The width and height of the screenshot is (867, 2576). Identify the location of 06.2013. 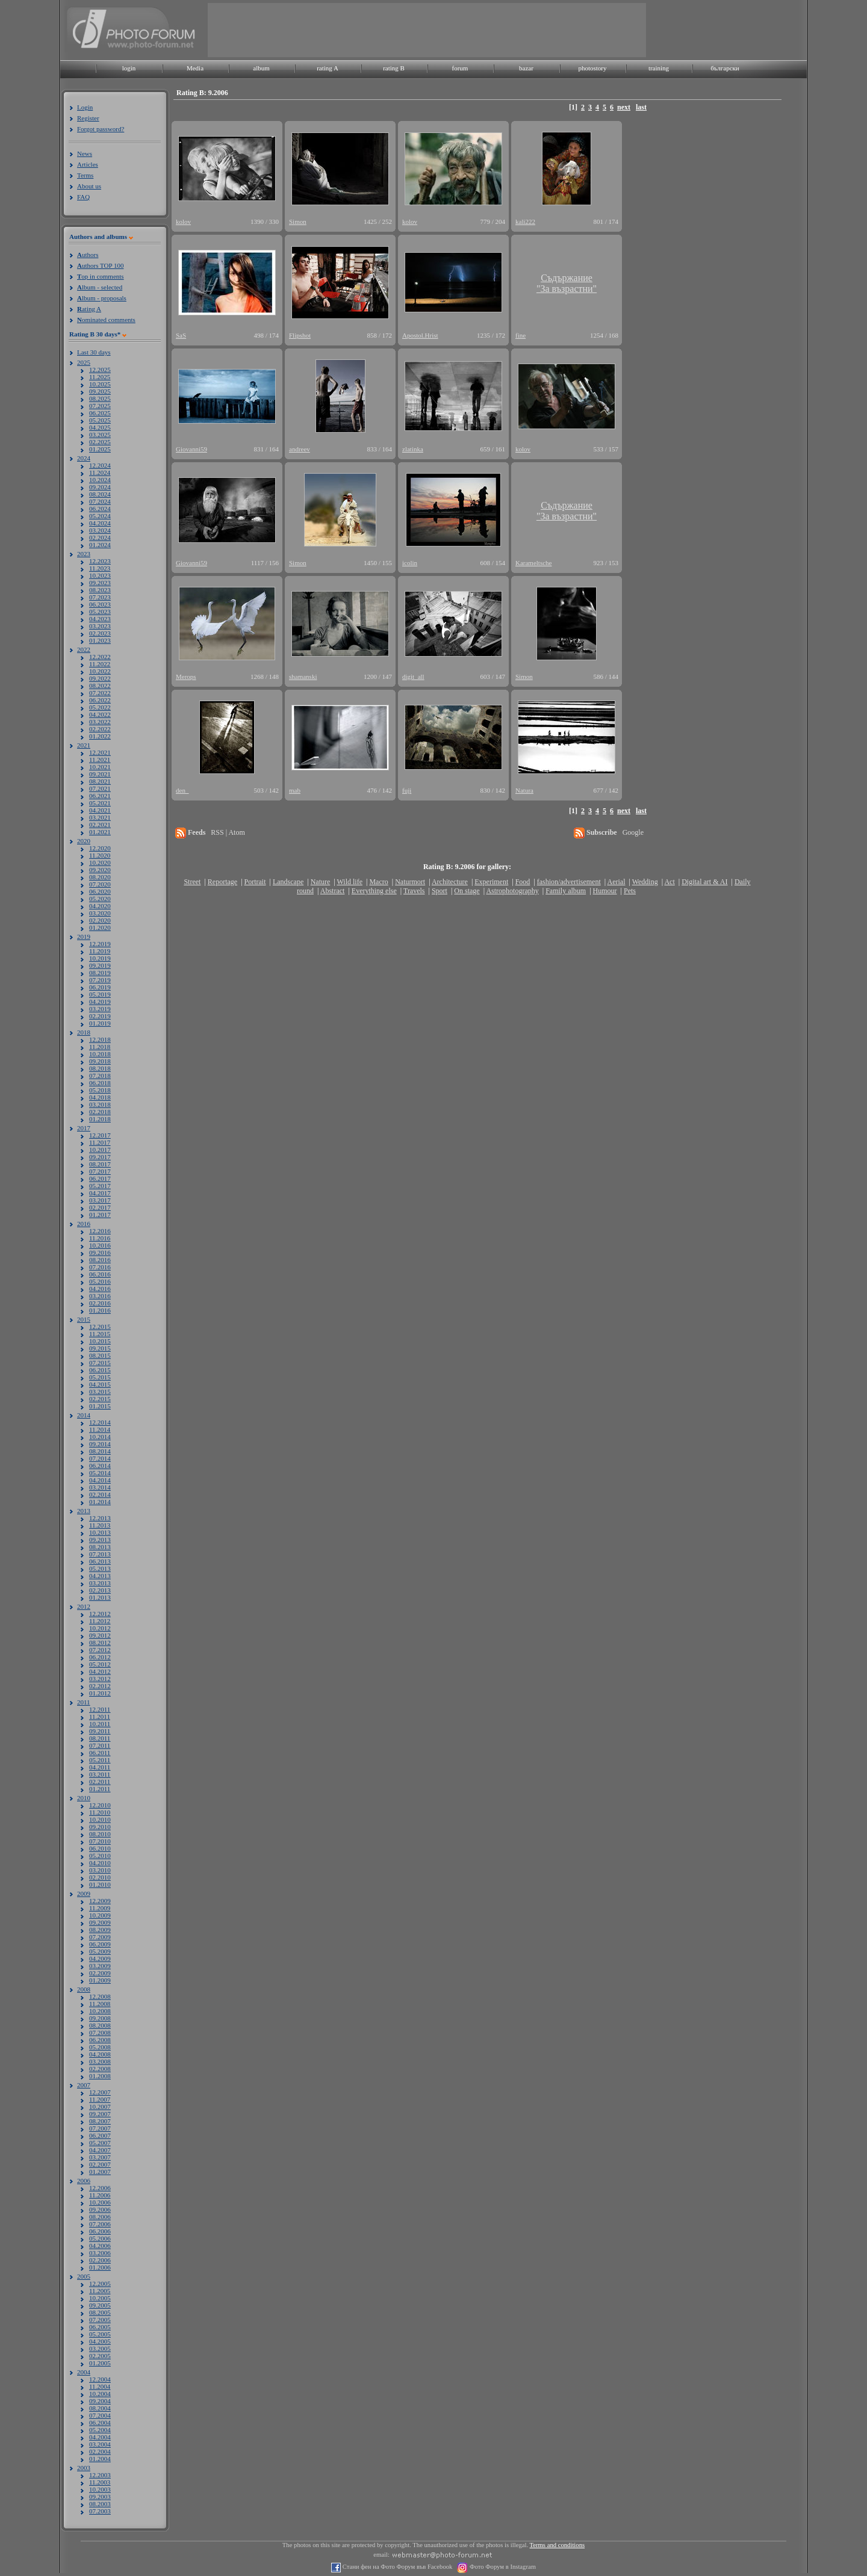
(100, 1561).